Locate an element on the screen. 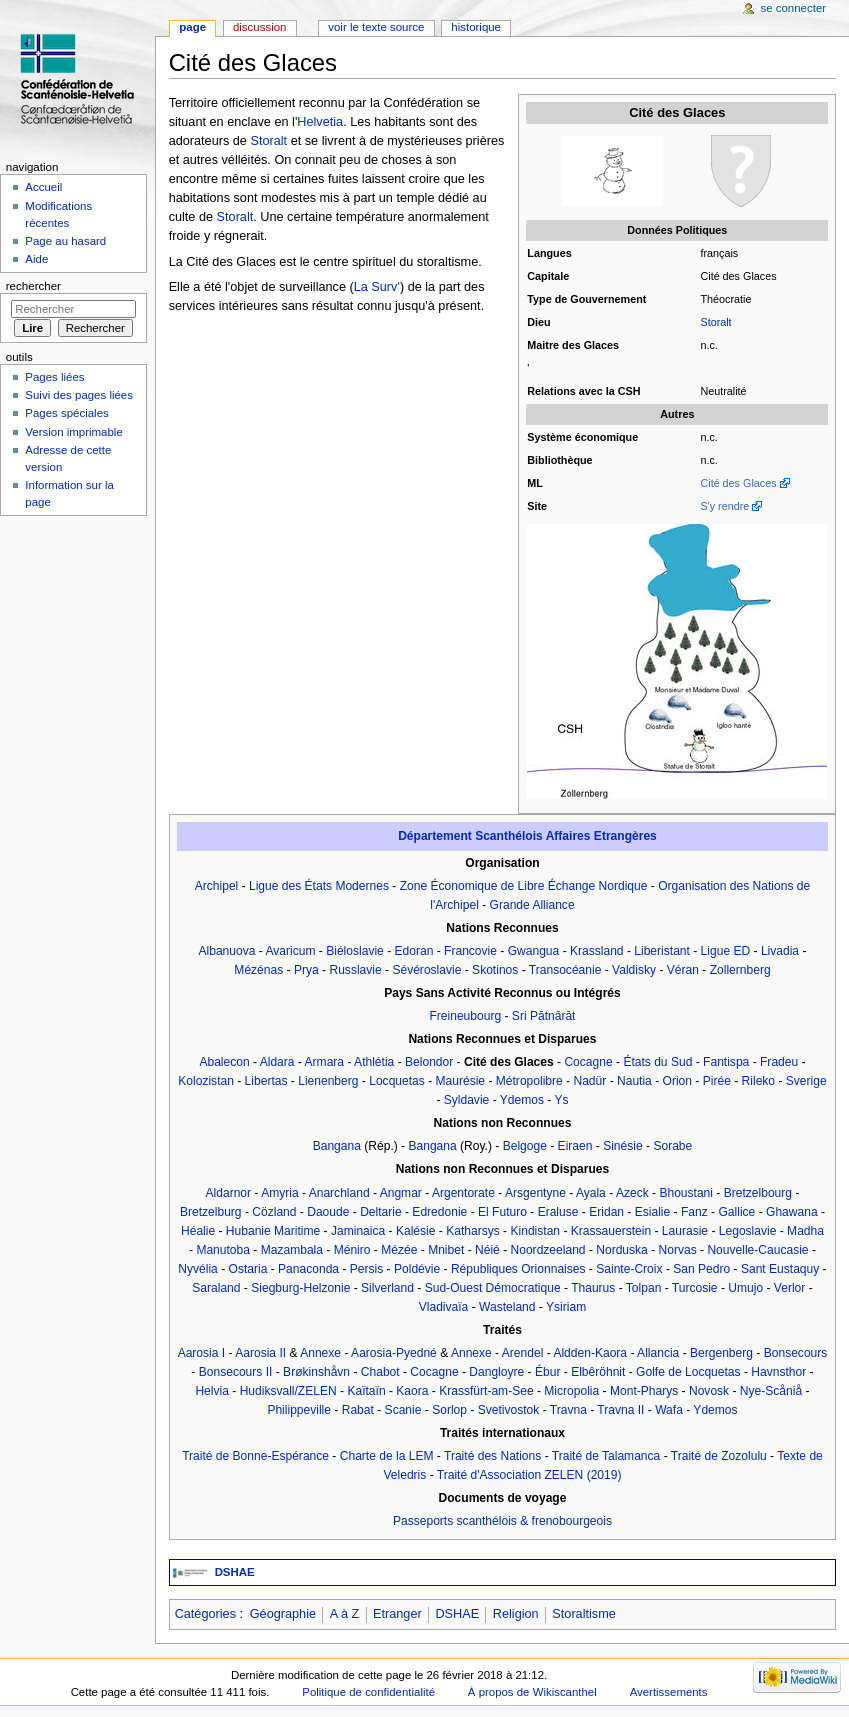 This screenshot has height=1717, width=849. Bonsecours is located at coordinates (796, 1353).